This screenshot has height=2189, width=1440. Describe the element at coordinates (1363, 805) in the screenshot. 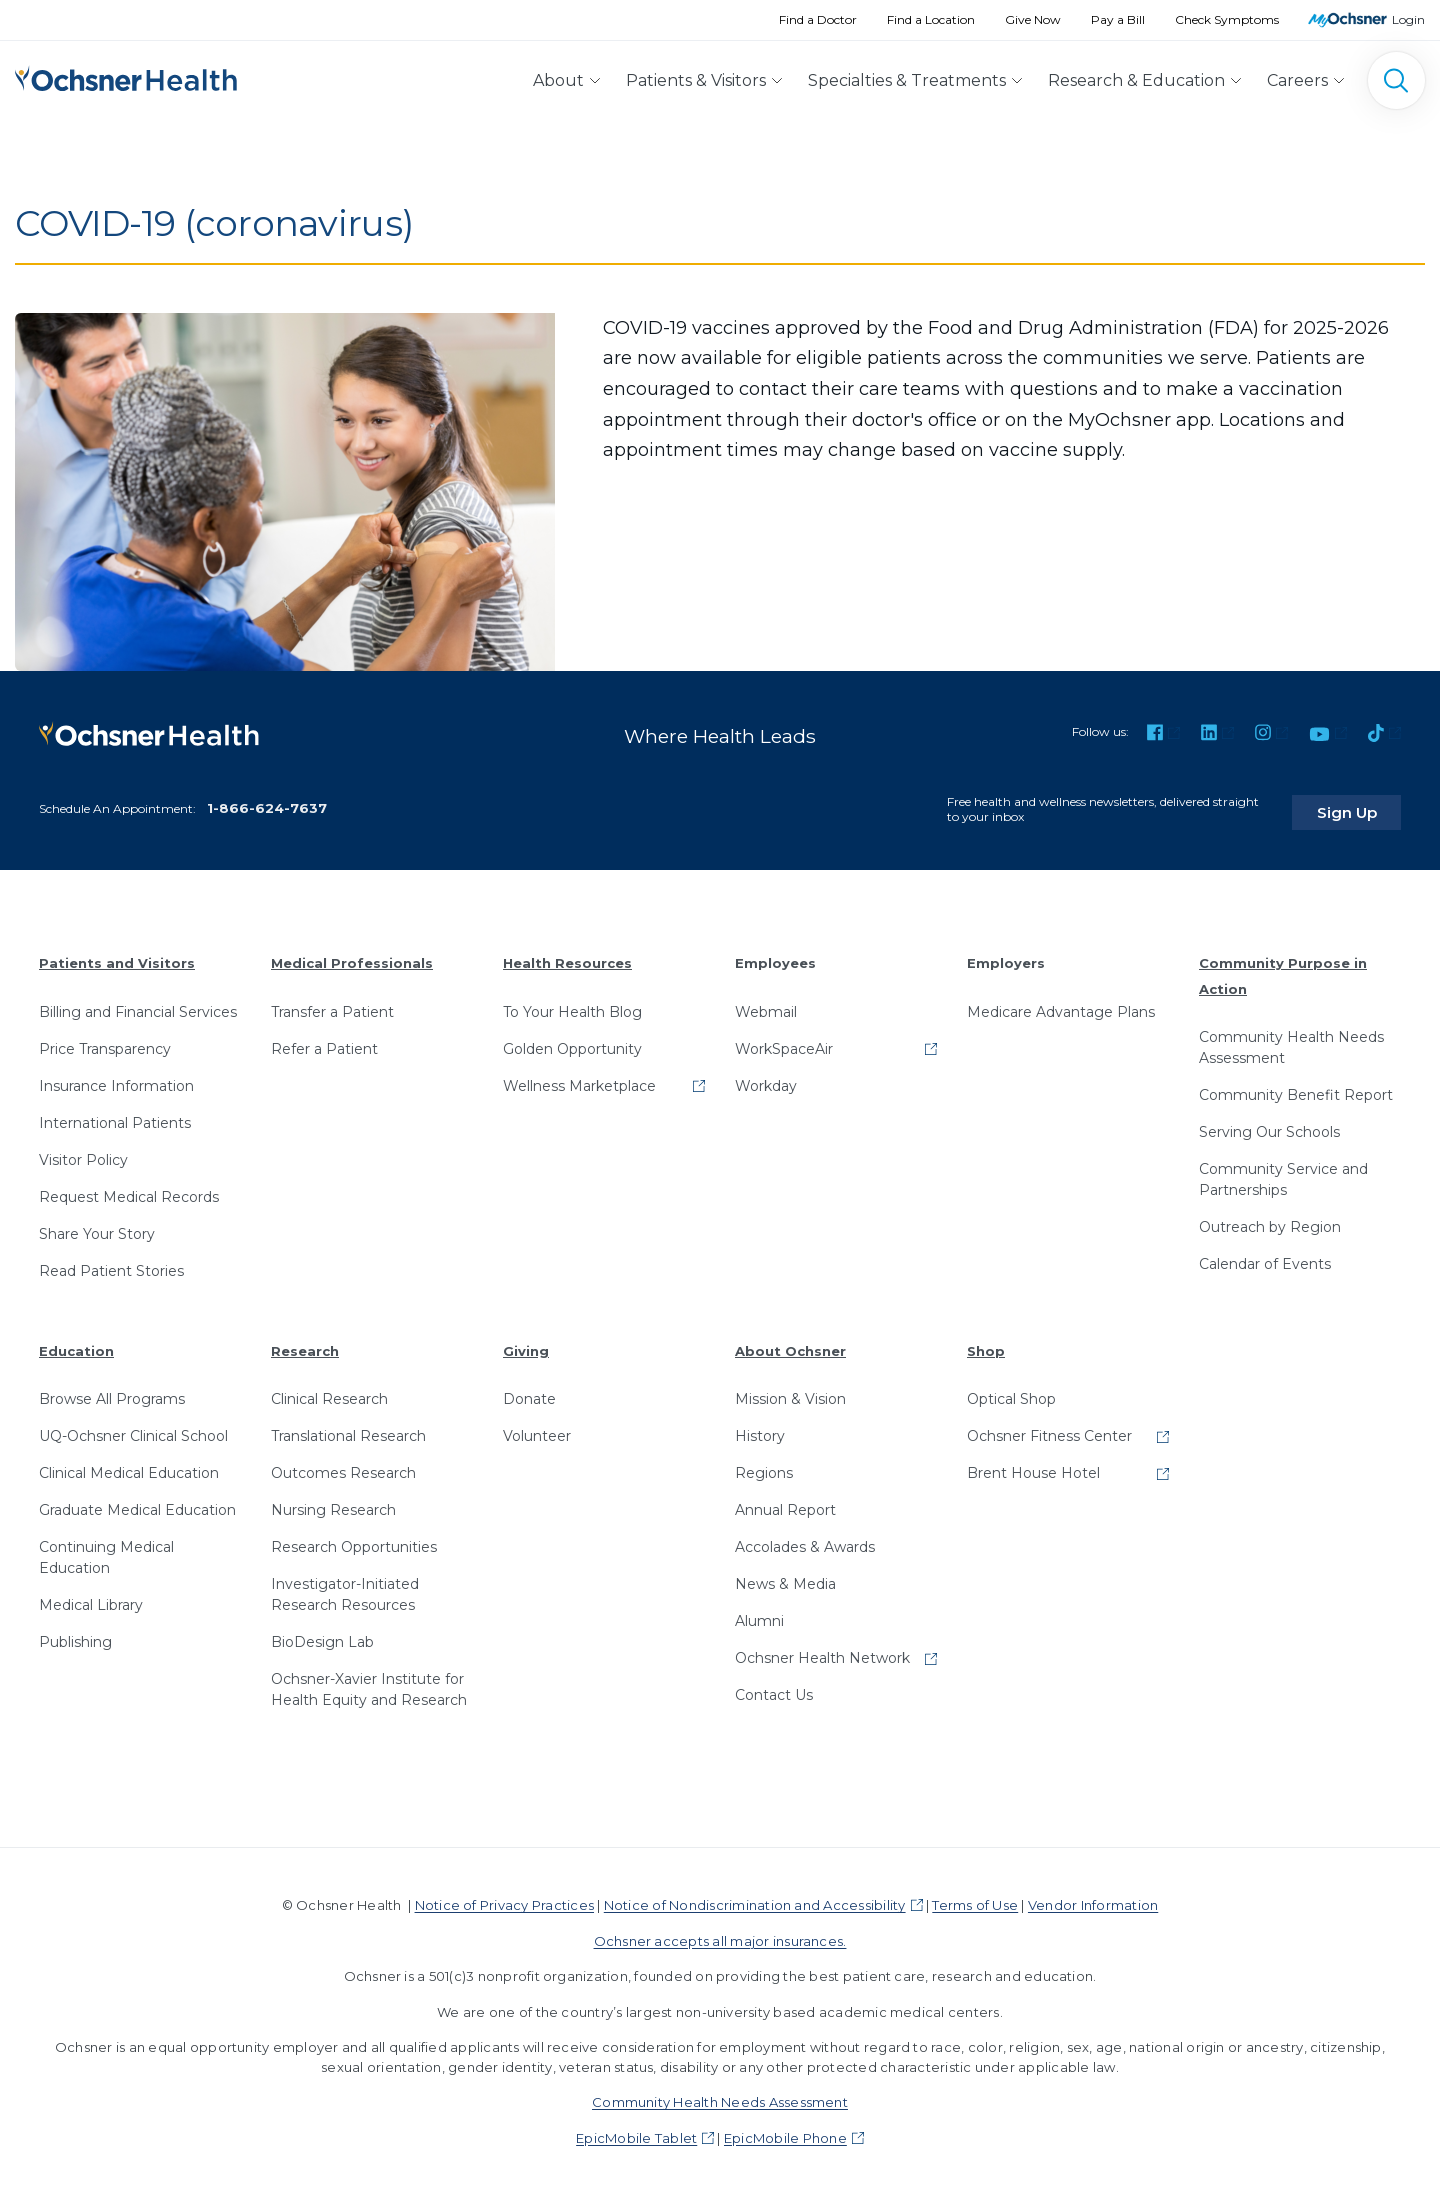

I see `Sign Up` at that location.